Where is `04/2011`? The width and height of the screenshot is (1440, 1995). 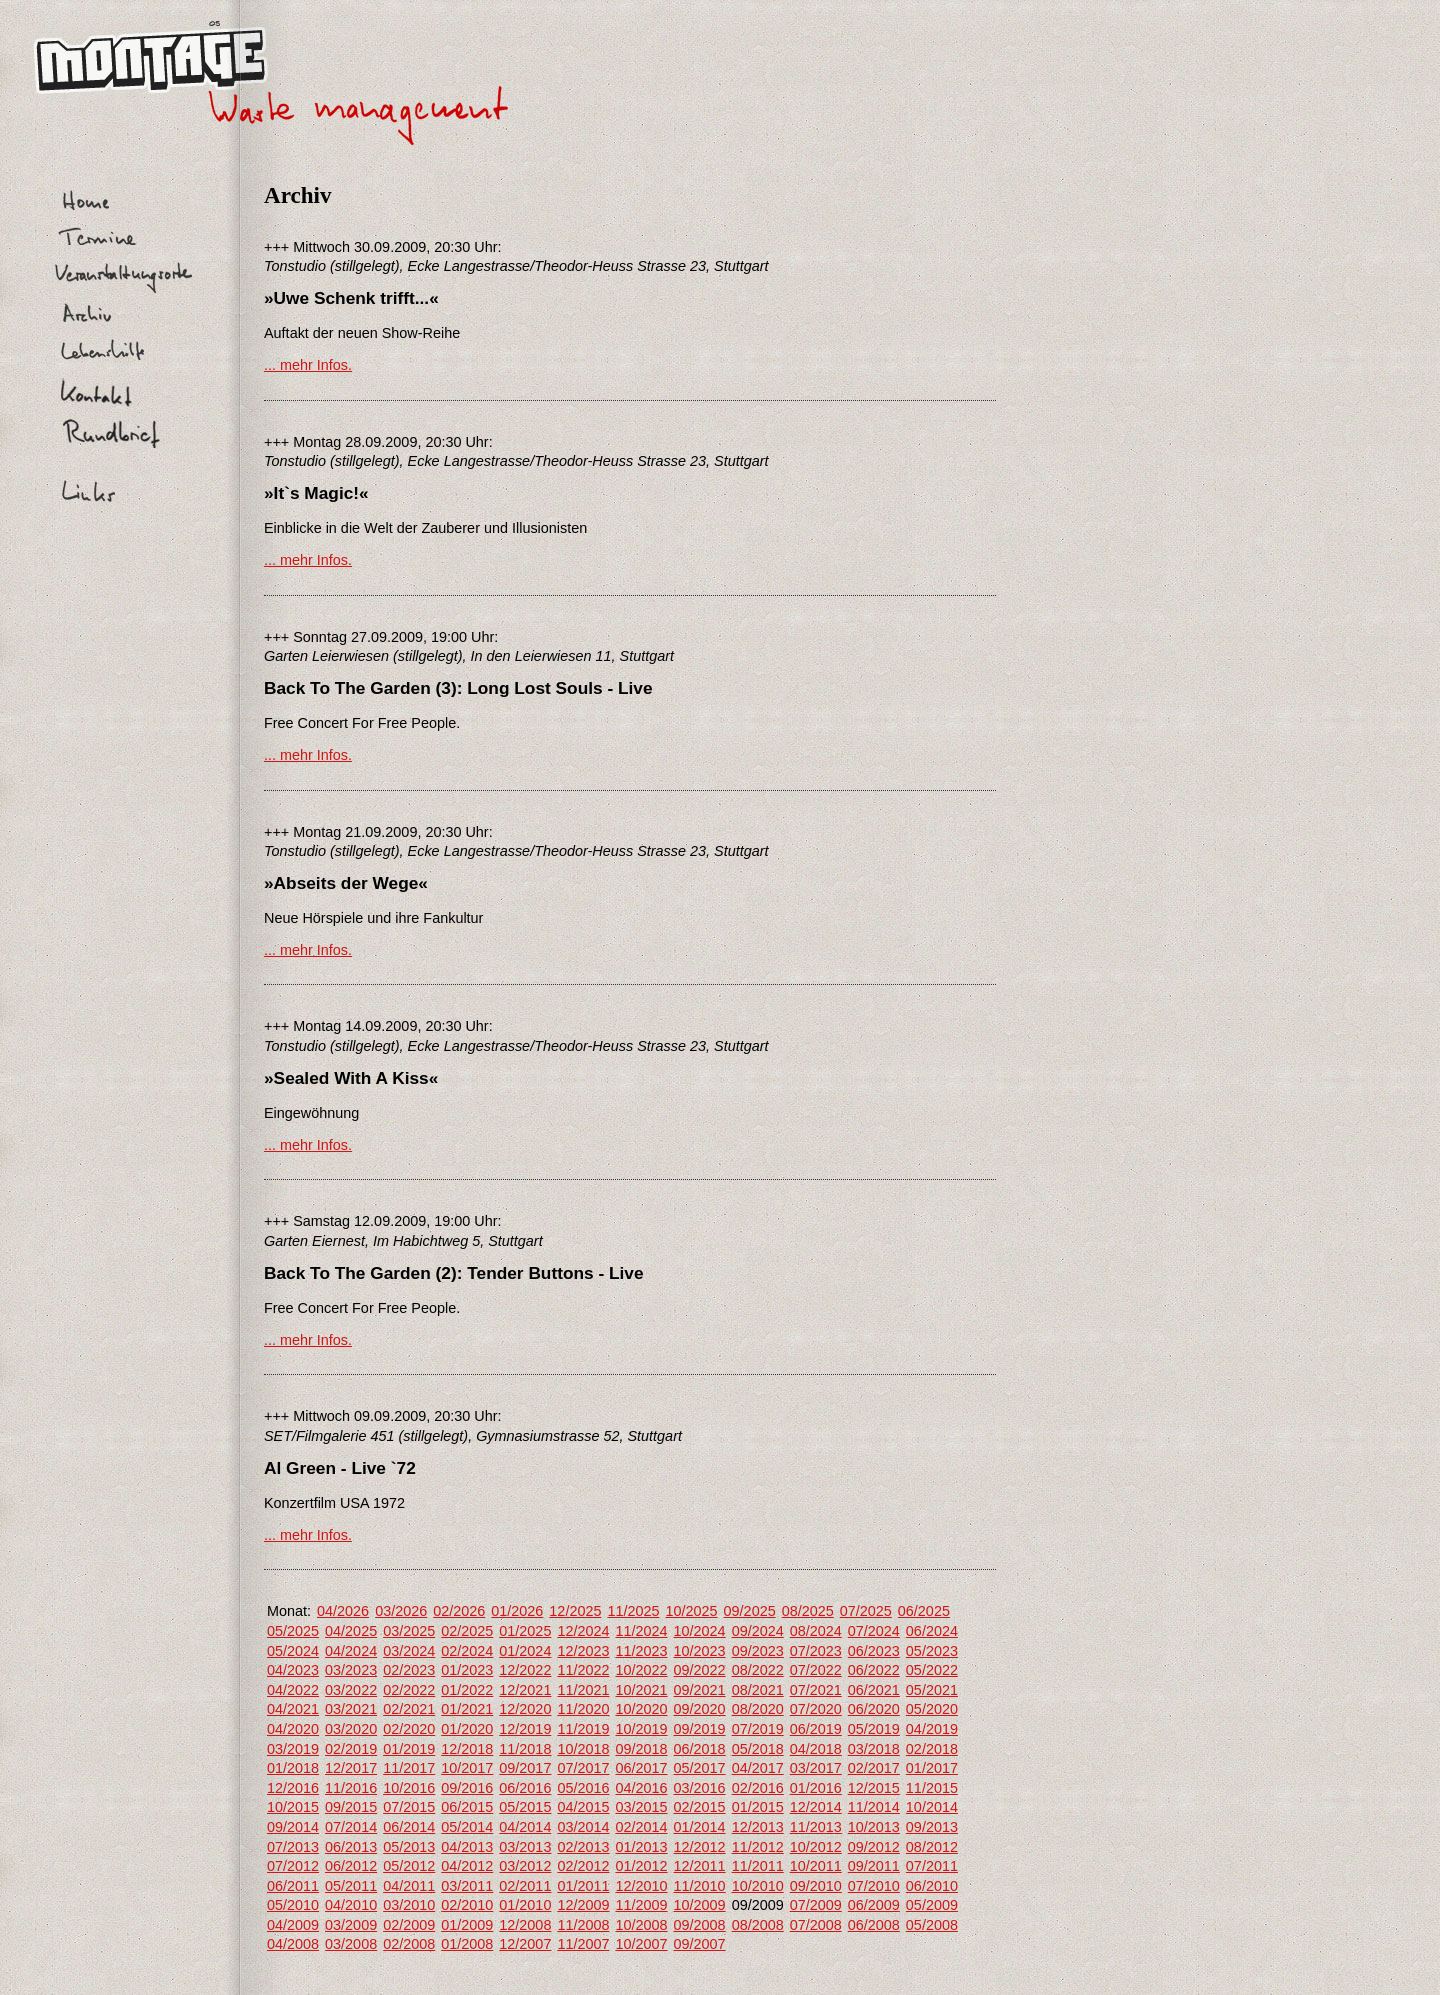
04/2011 is located at coordinates (409, 1886).